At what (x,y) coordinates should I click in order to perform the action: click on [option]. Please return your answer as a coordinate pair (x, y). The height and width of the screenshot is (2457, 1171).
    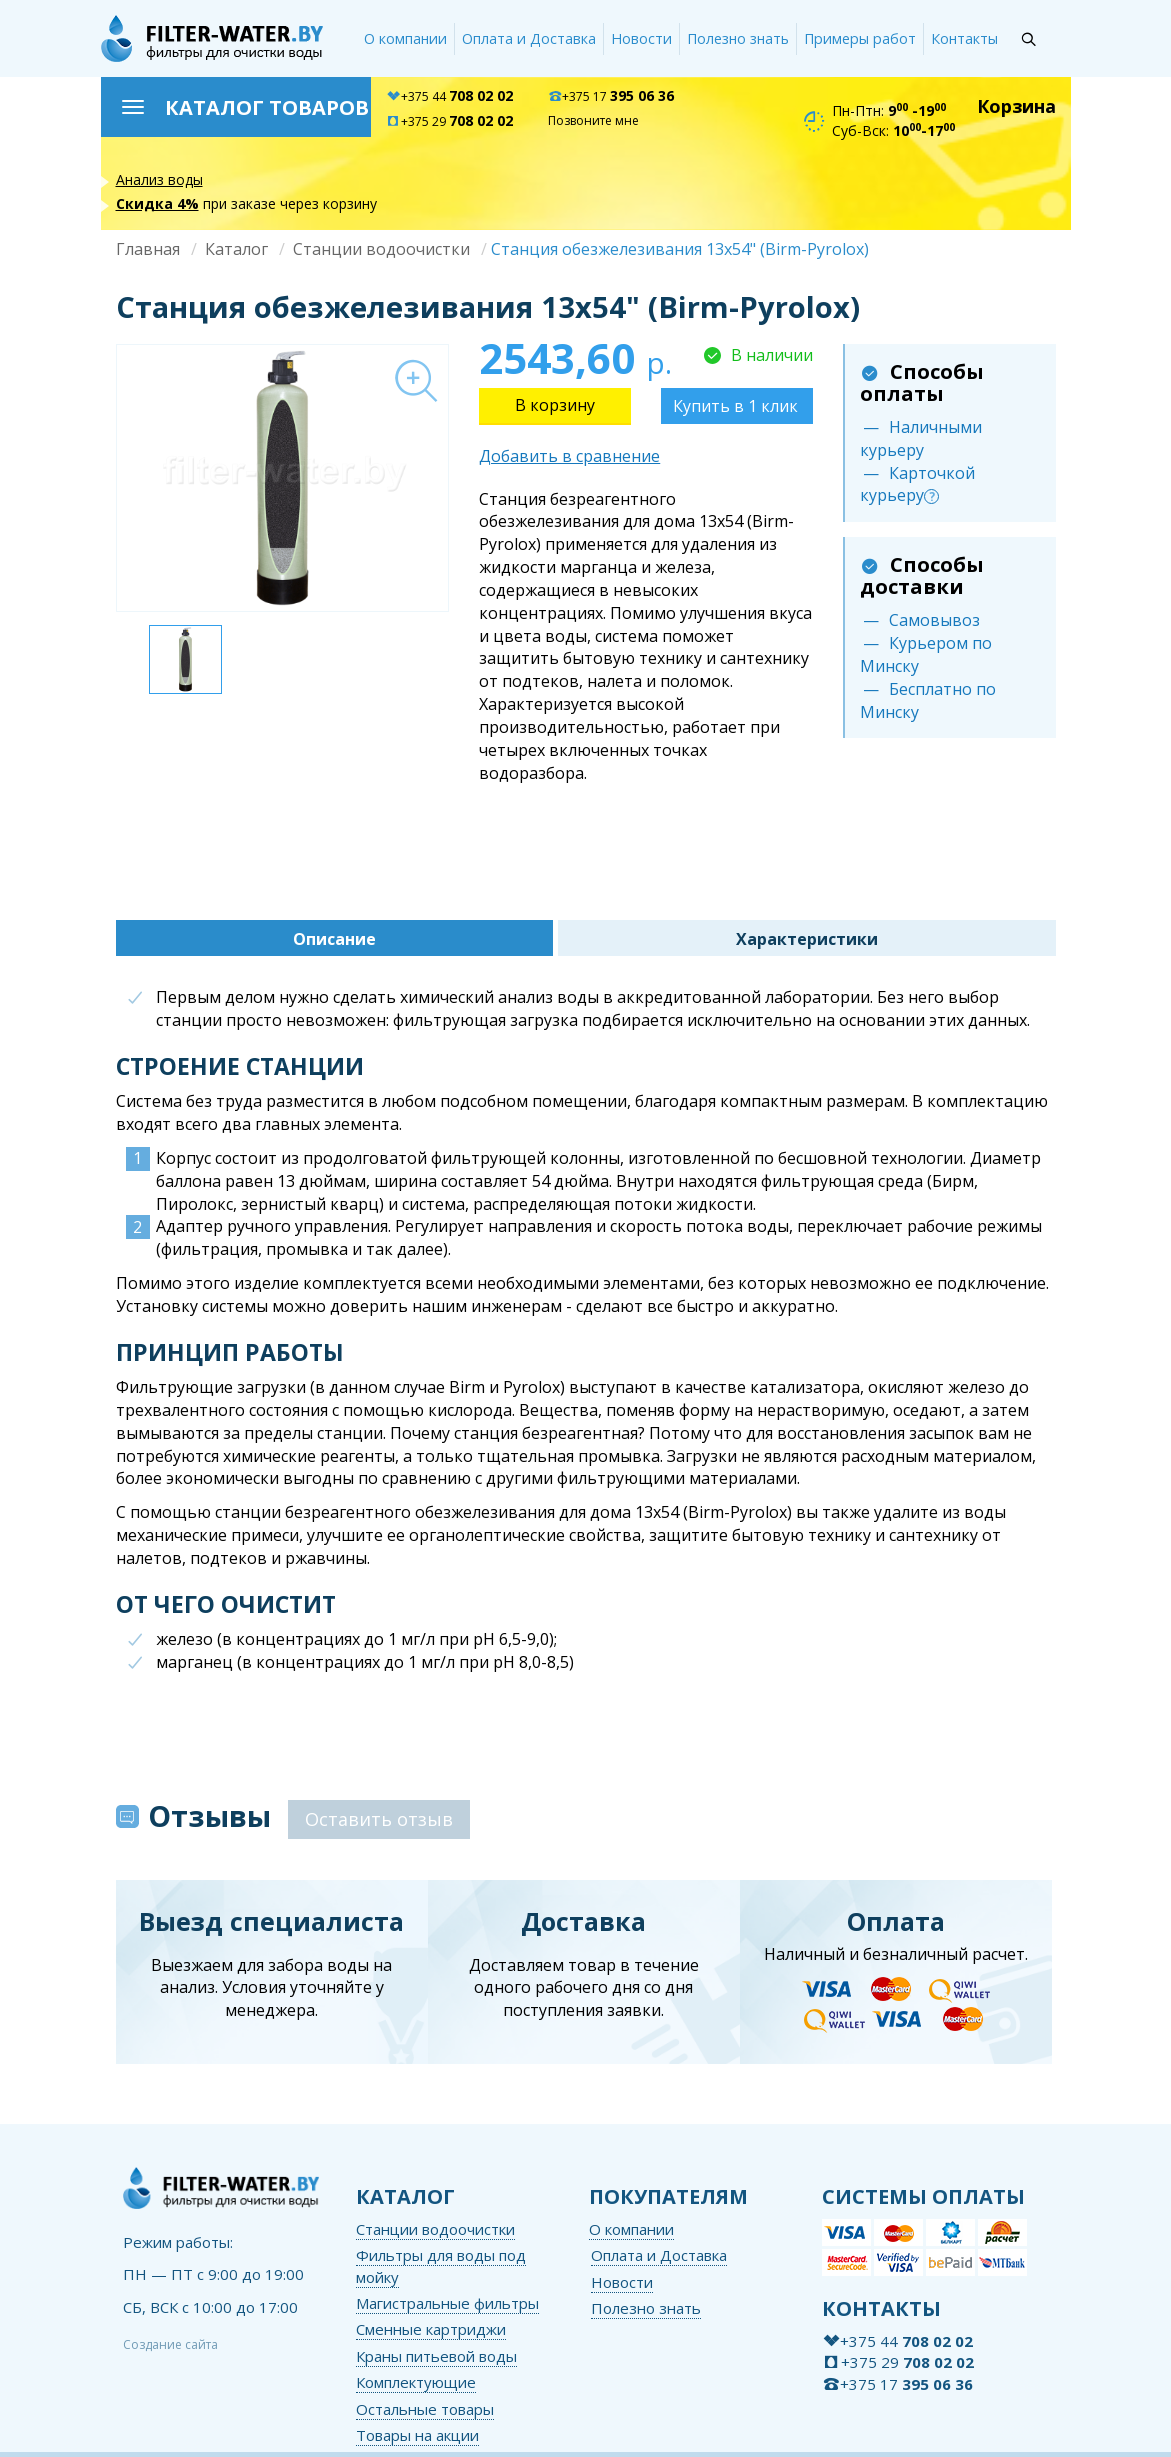
    Looking at the image, I should click on (282, 478).